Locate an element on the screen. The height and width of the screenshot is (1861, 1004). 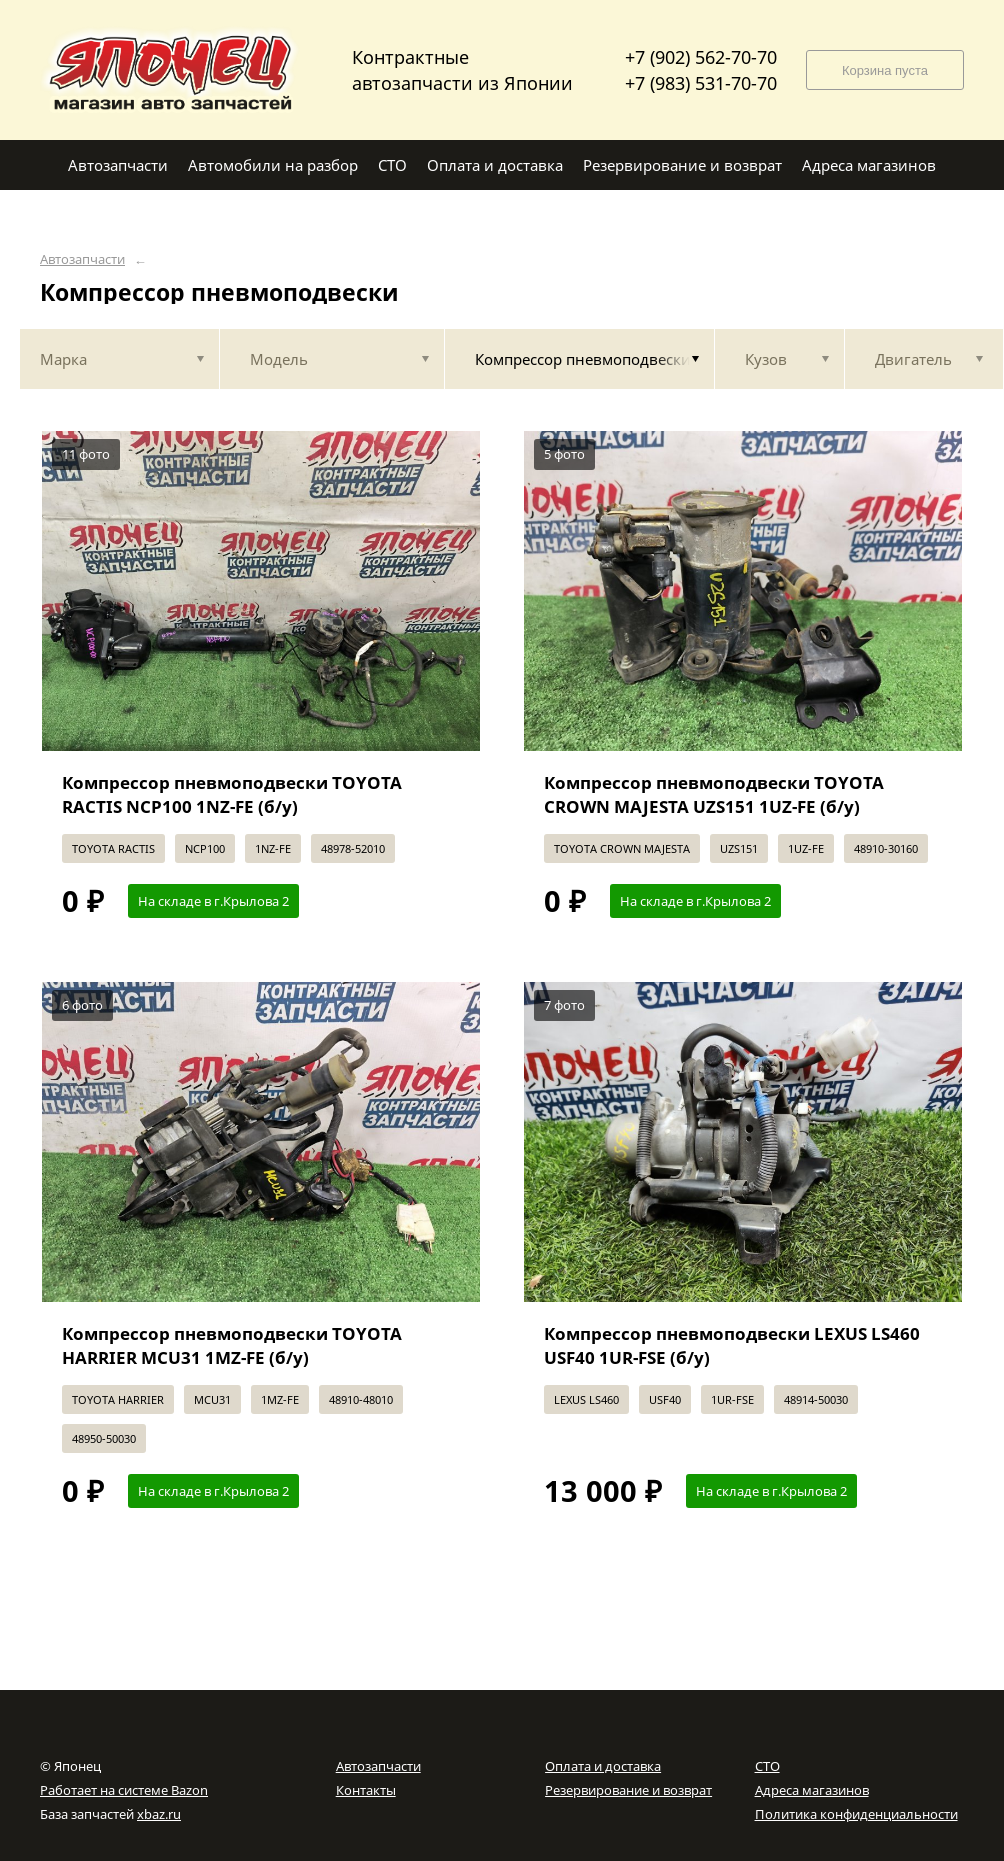
+7 (983) 531-70-70 is located at coordinates (701, 83).